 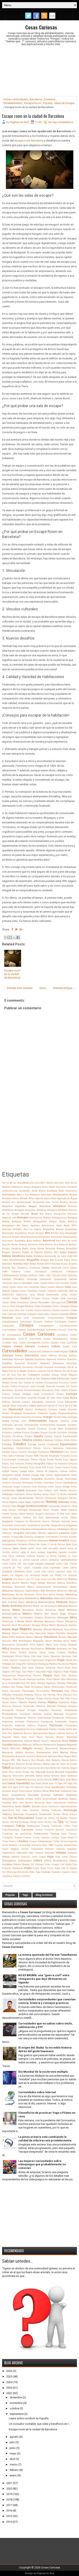 What do you see at coordinates (22, 1872) in the screenshot?
I see `Winchester` at bounding box center [22, 1872].